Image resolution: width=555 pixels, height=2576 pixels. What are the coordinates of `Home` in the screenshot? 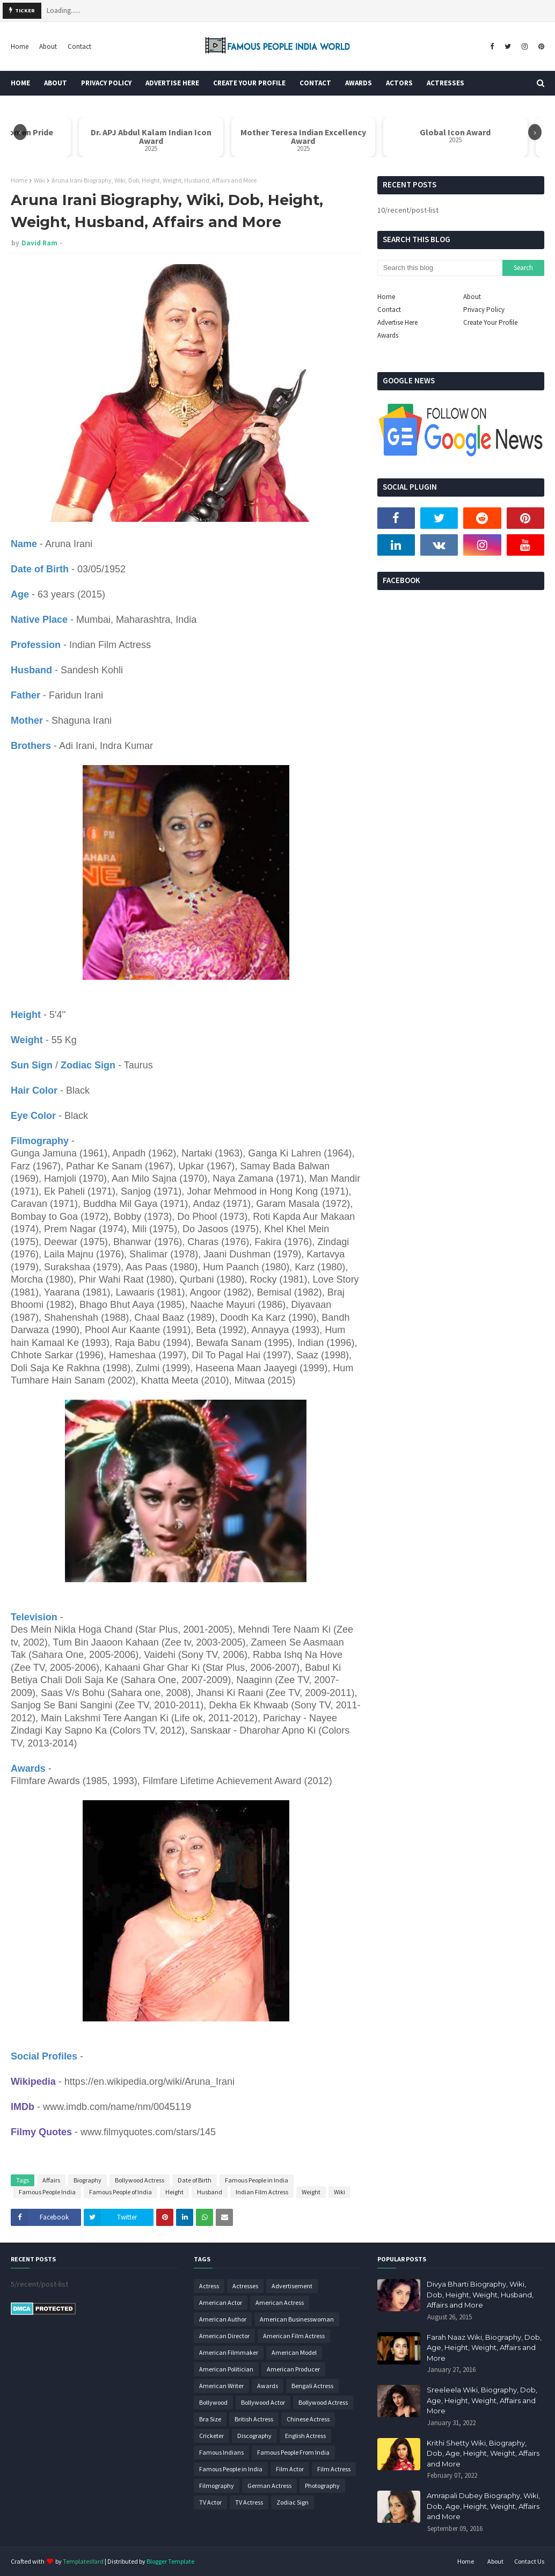 It's located at (19, 46).